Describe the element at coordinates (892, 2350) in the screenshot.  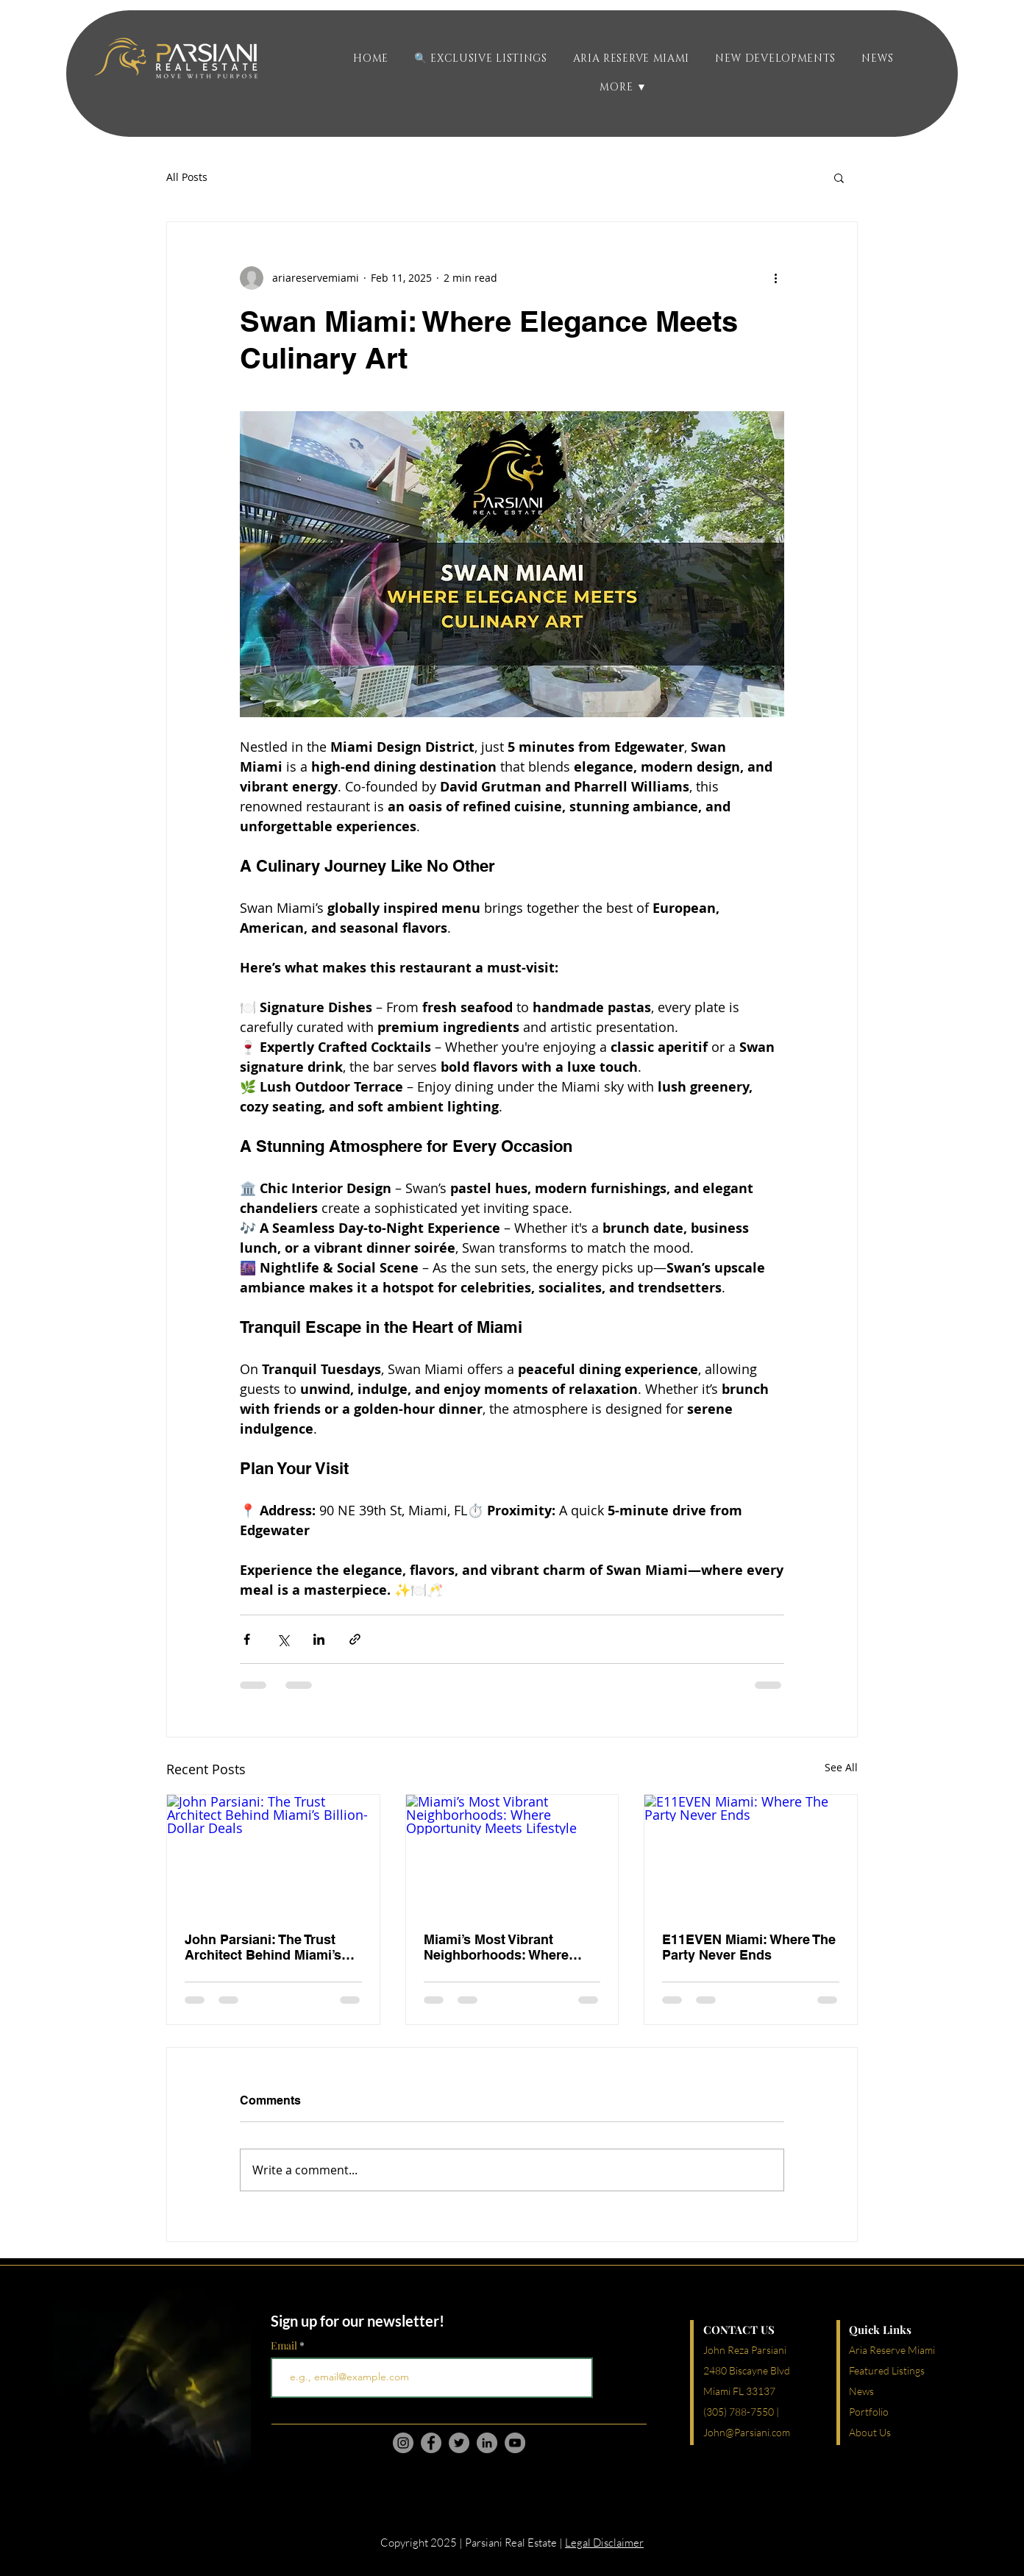
I see `Aria Reserve Miami` at that location.